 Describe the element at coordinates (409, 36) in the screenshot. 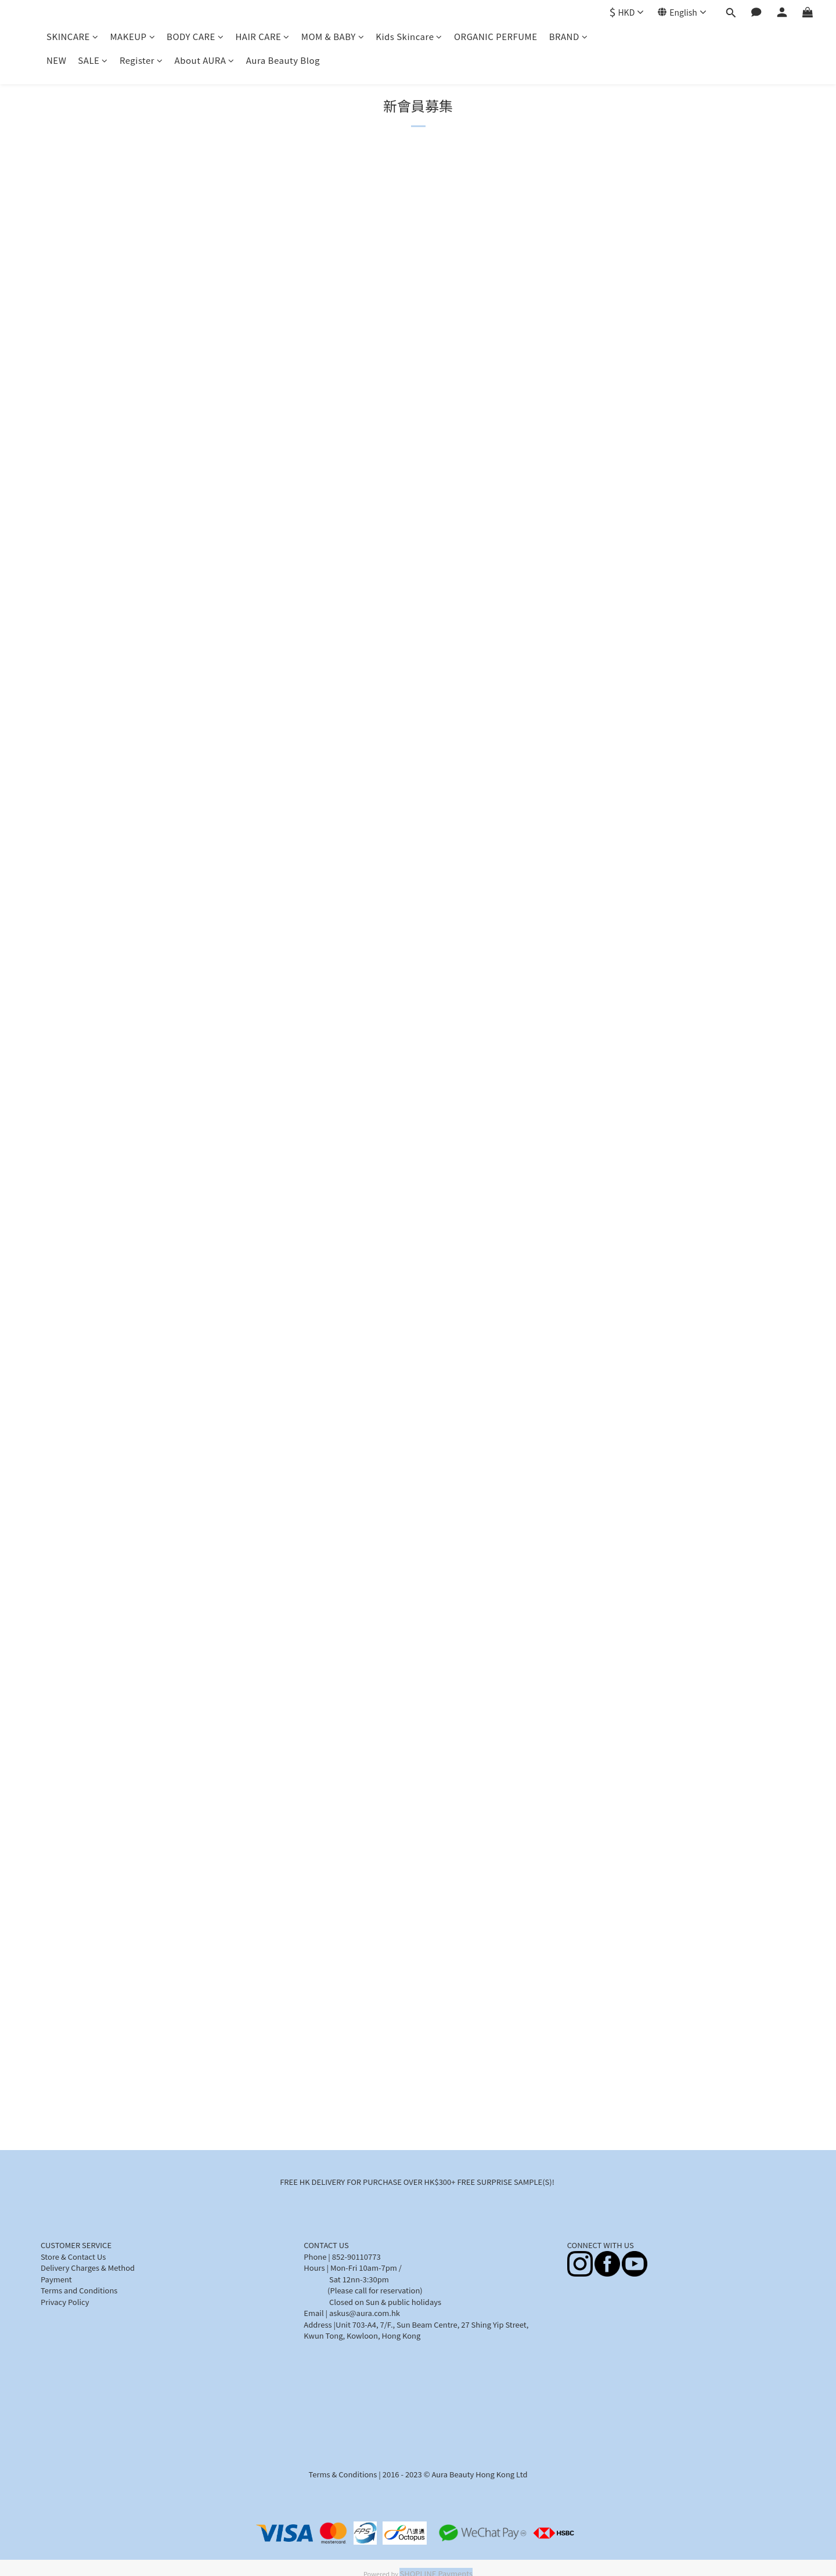

I see `Kids Skincare` at that location.